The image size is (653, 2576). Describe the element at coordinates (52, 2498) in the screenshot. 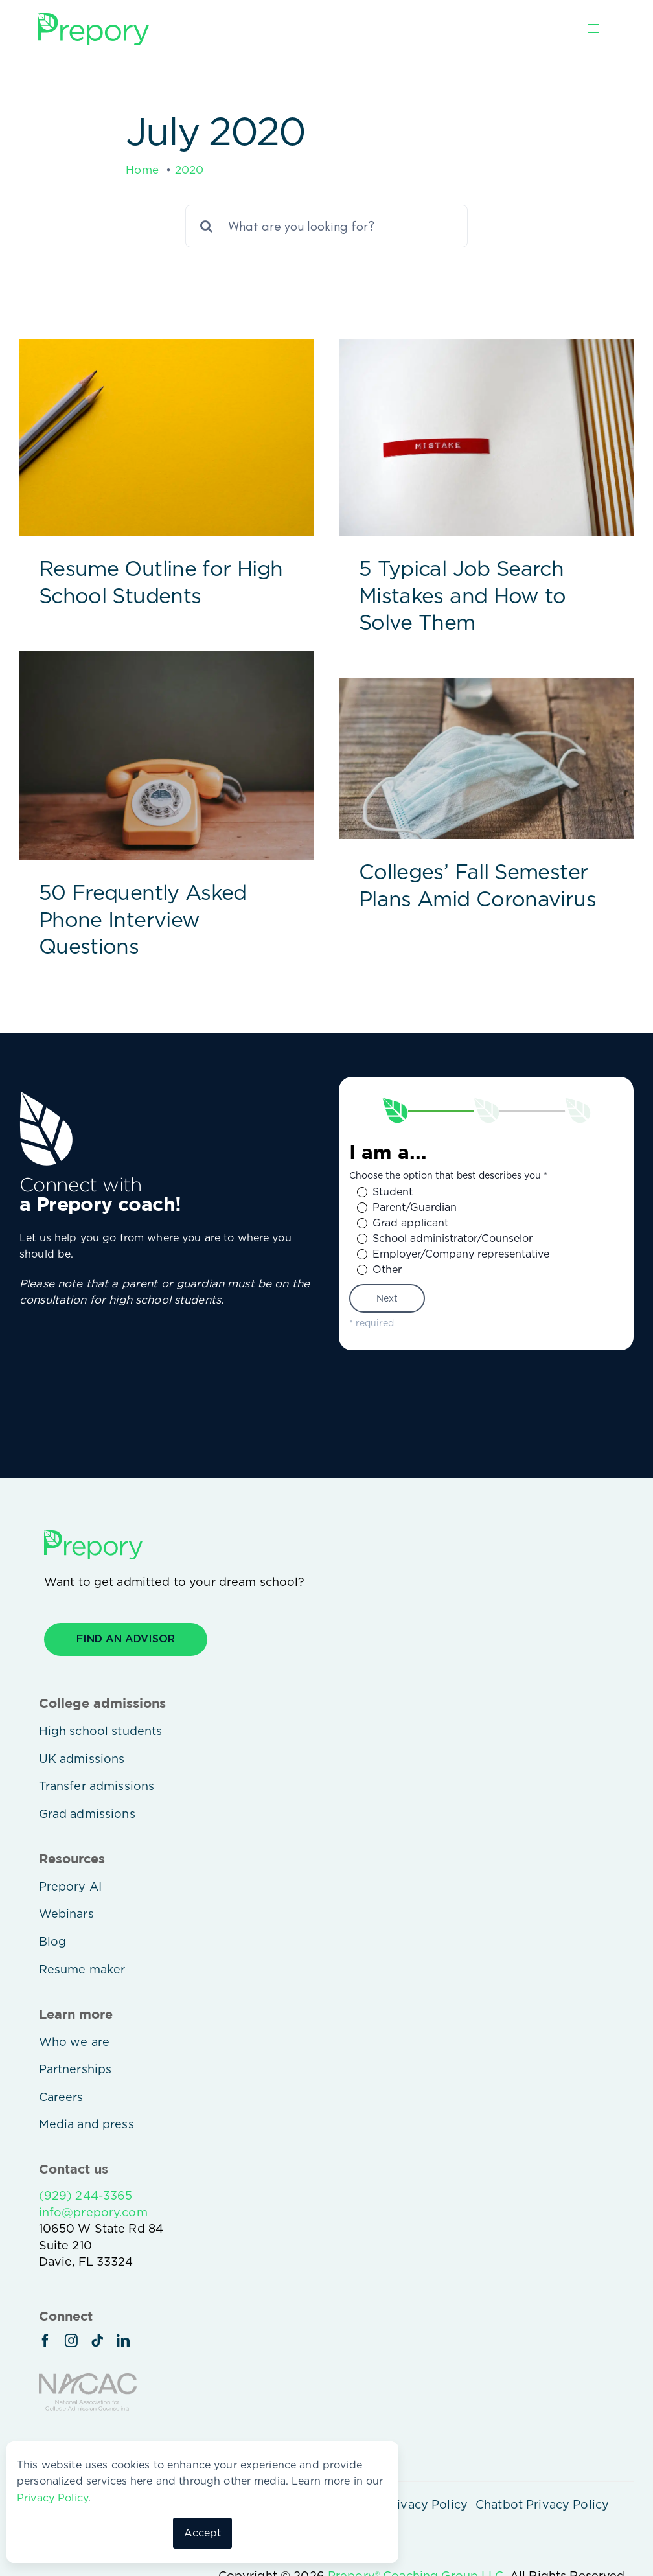

I see `Privacy Policy` at that location.